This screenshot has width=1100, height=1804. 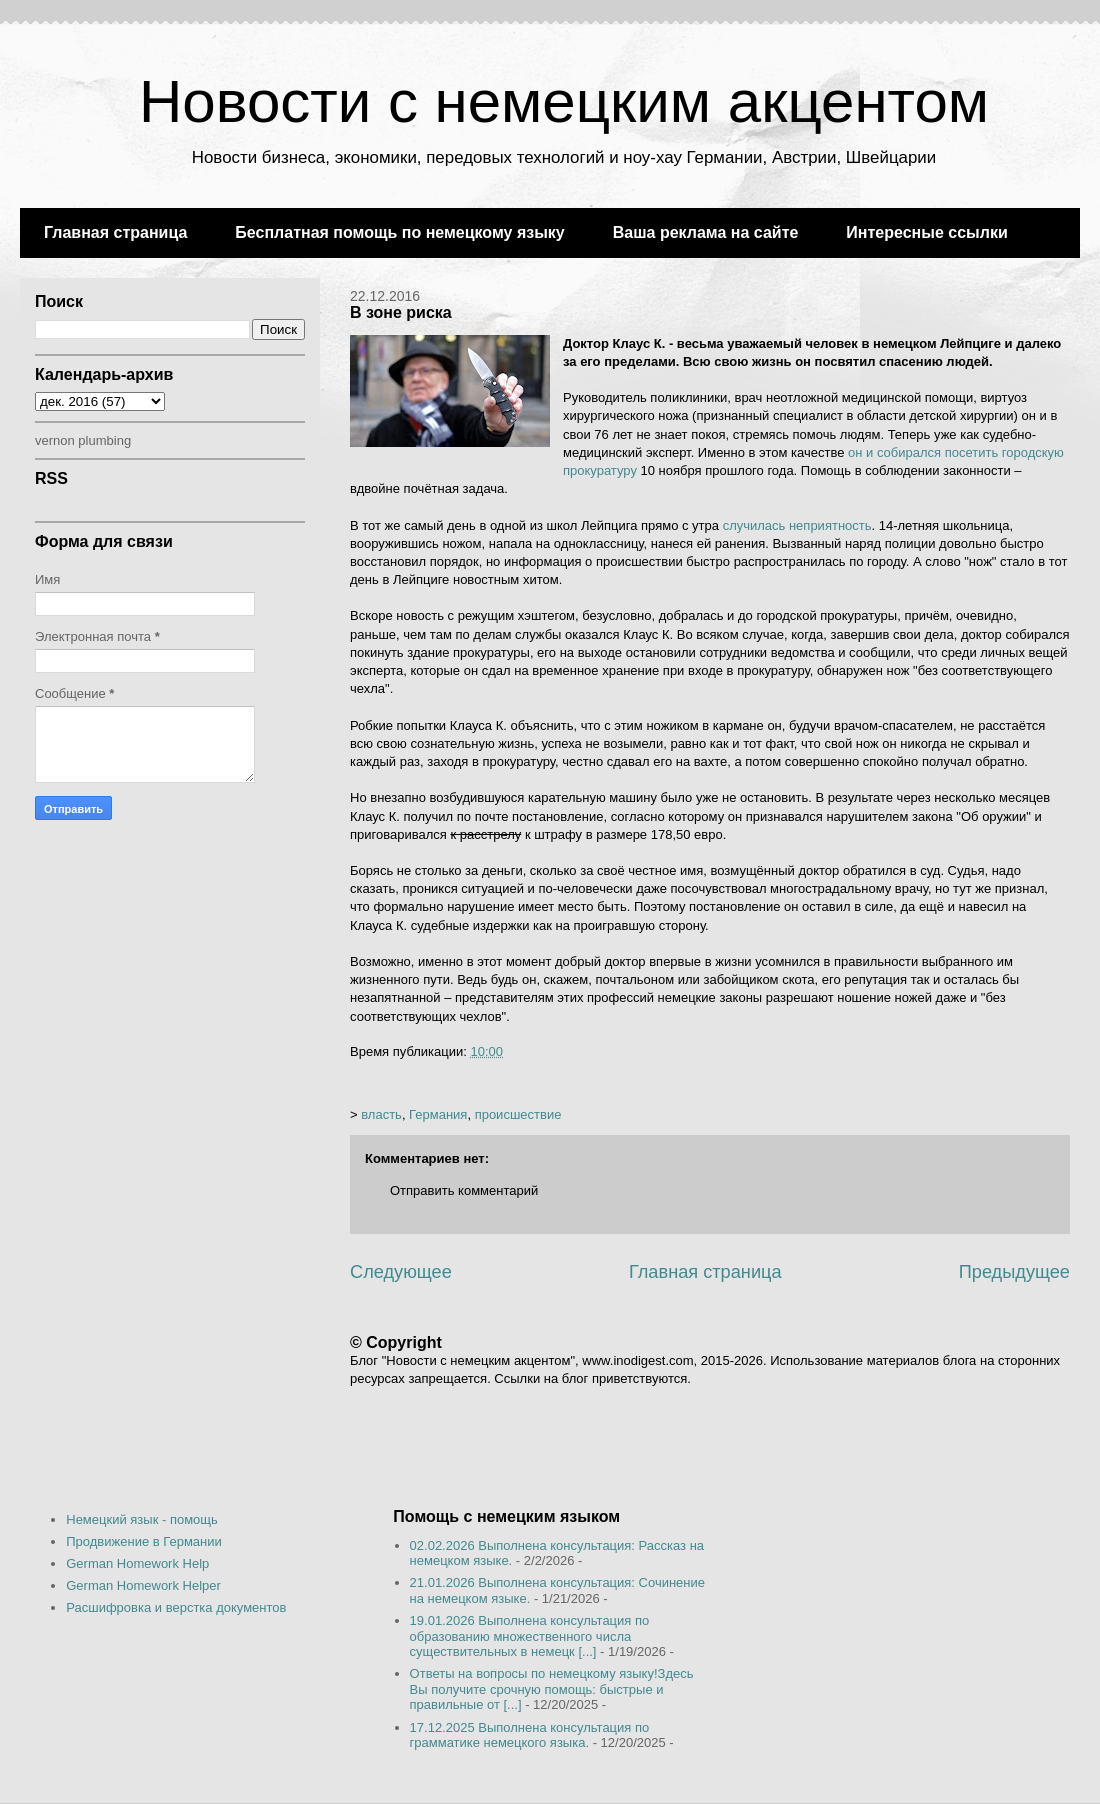 What do you see at coordinates (530, 1636) in the screenshot?
I see `19.01.2026 Выполнена консультация по образованию множественного числа существительных в немецк [...]` at bounding box center [530, 1636].